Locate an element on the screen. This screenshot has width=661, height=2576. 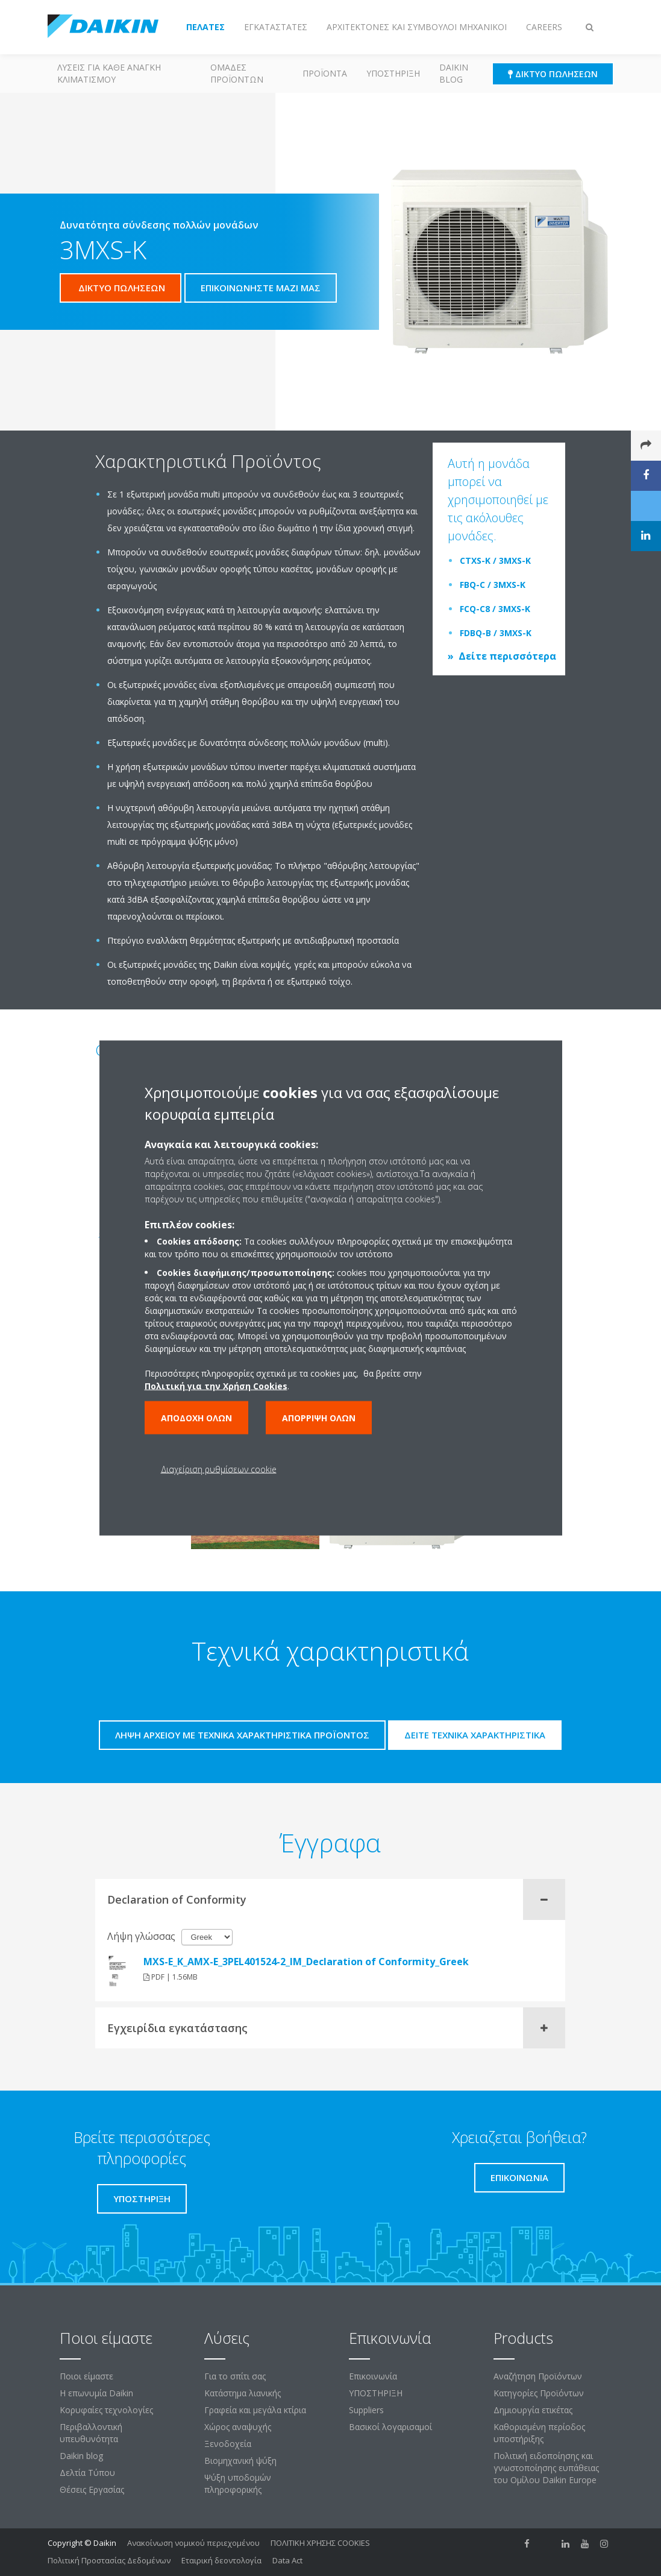
Ποιοι είμαστε is located at coordinates (86, 2376).